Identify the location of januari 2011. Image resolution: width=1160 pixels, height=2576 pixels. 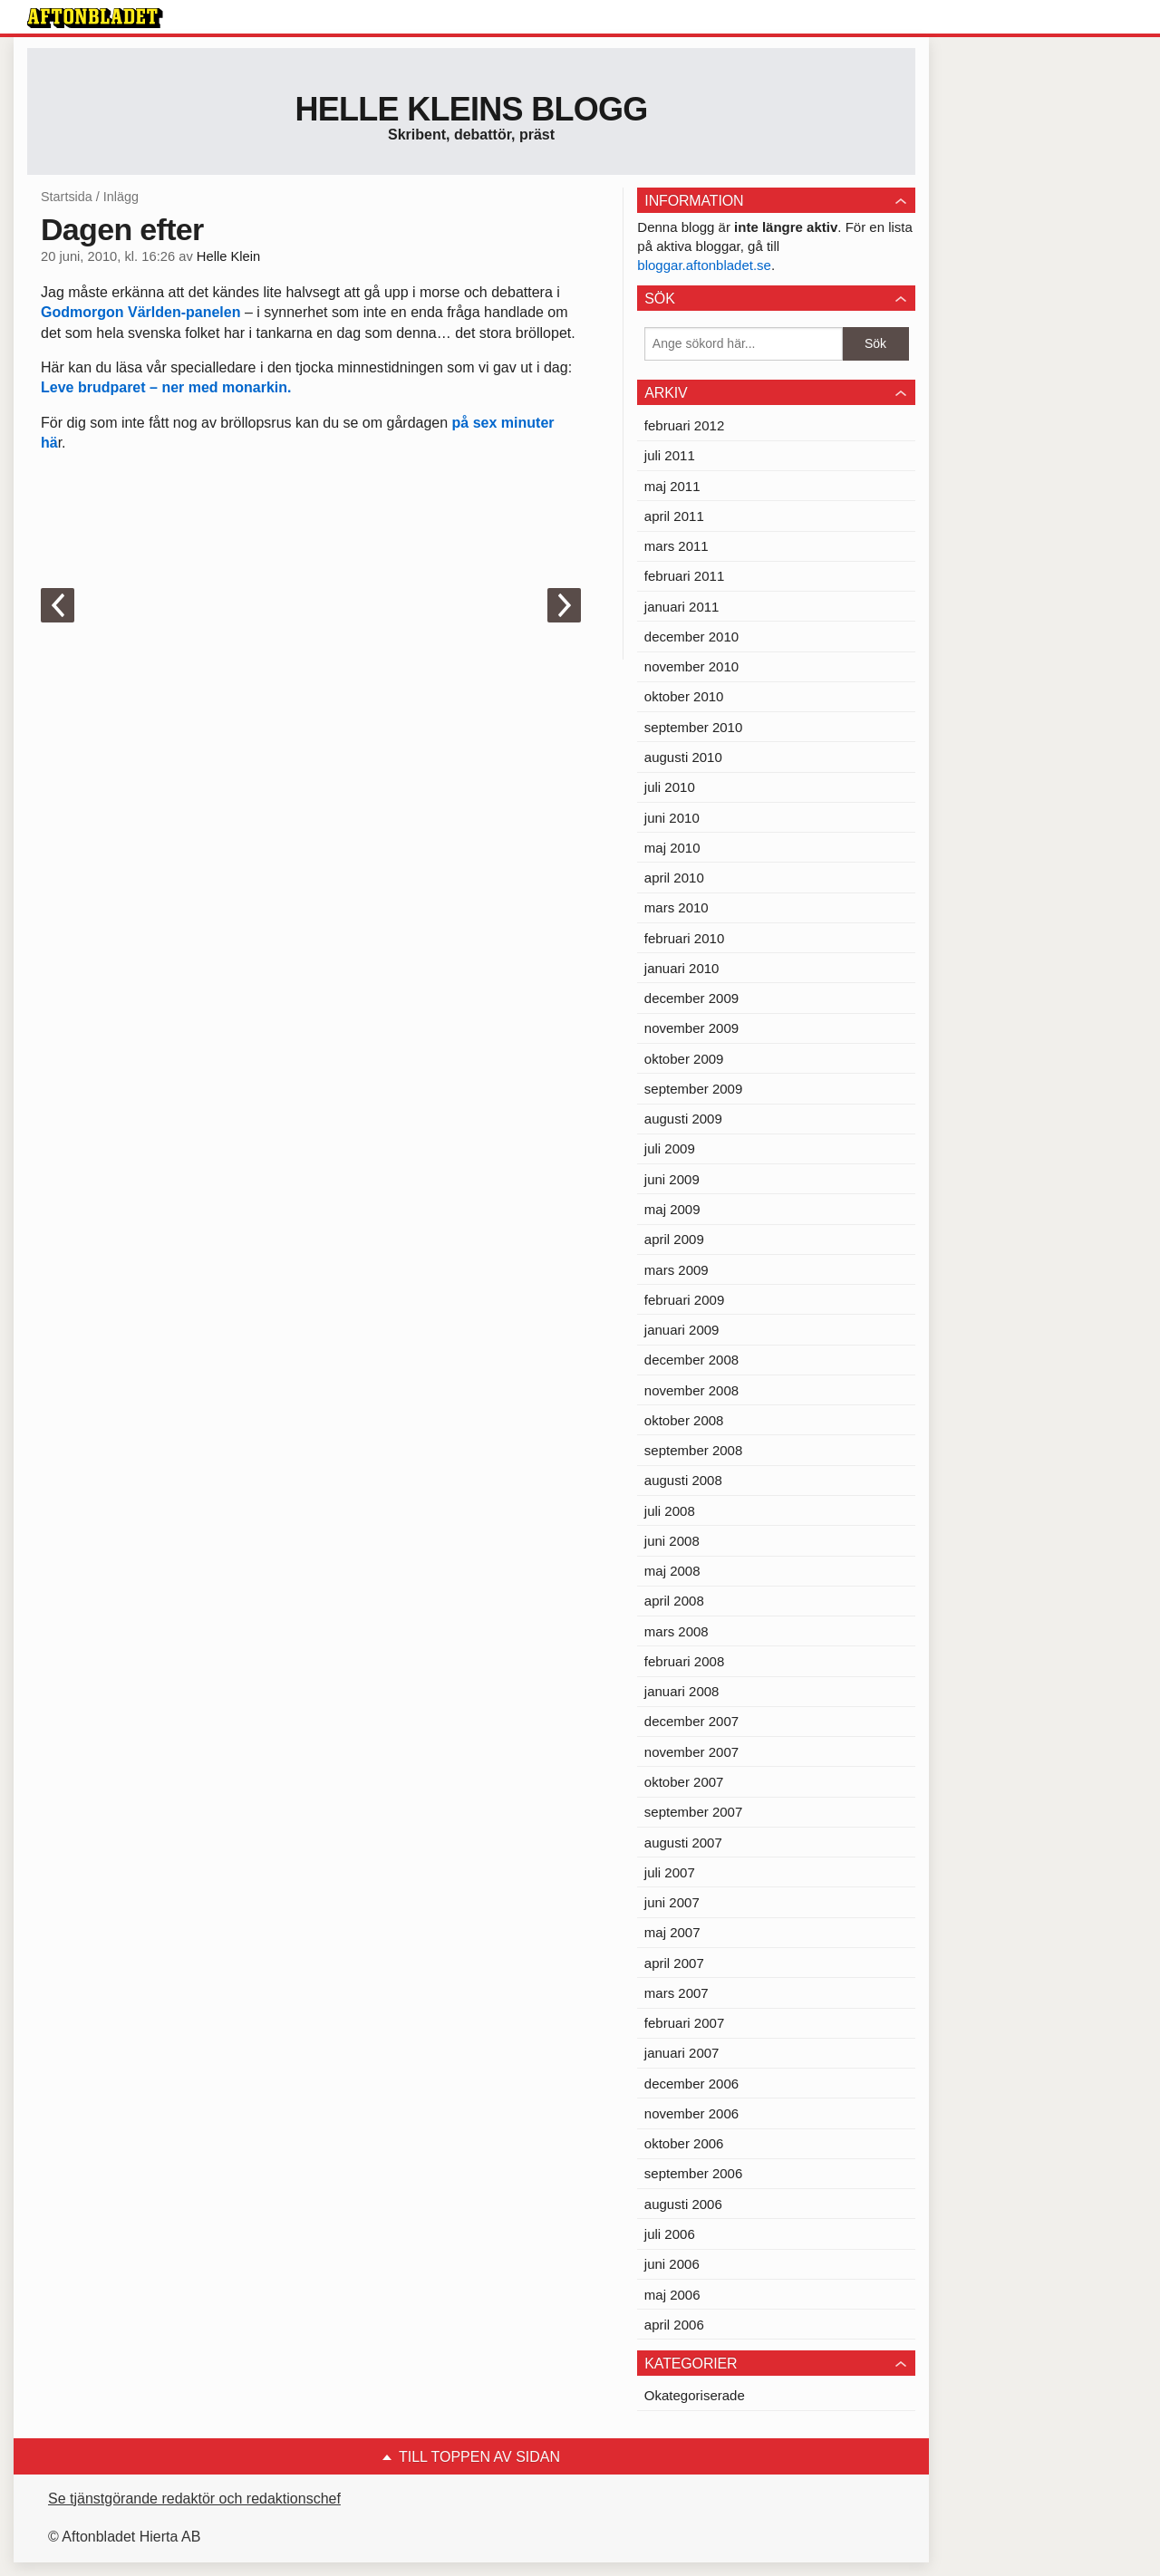
(682, 606).